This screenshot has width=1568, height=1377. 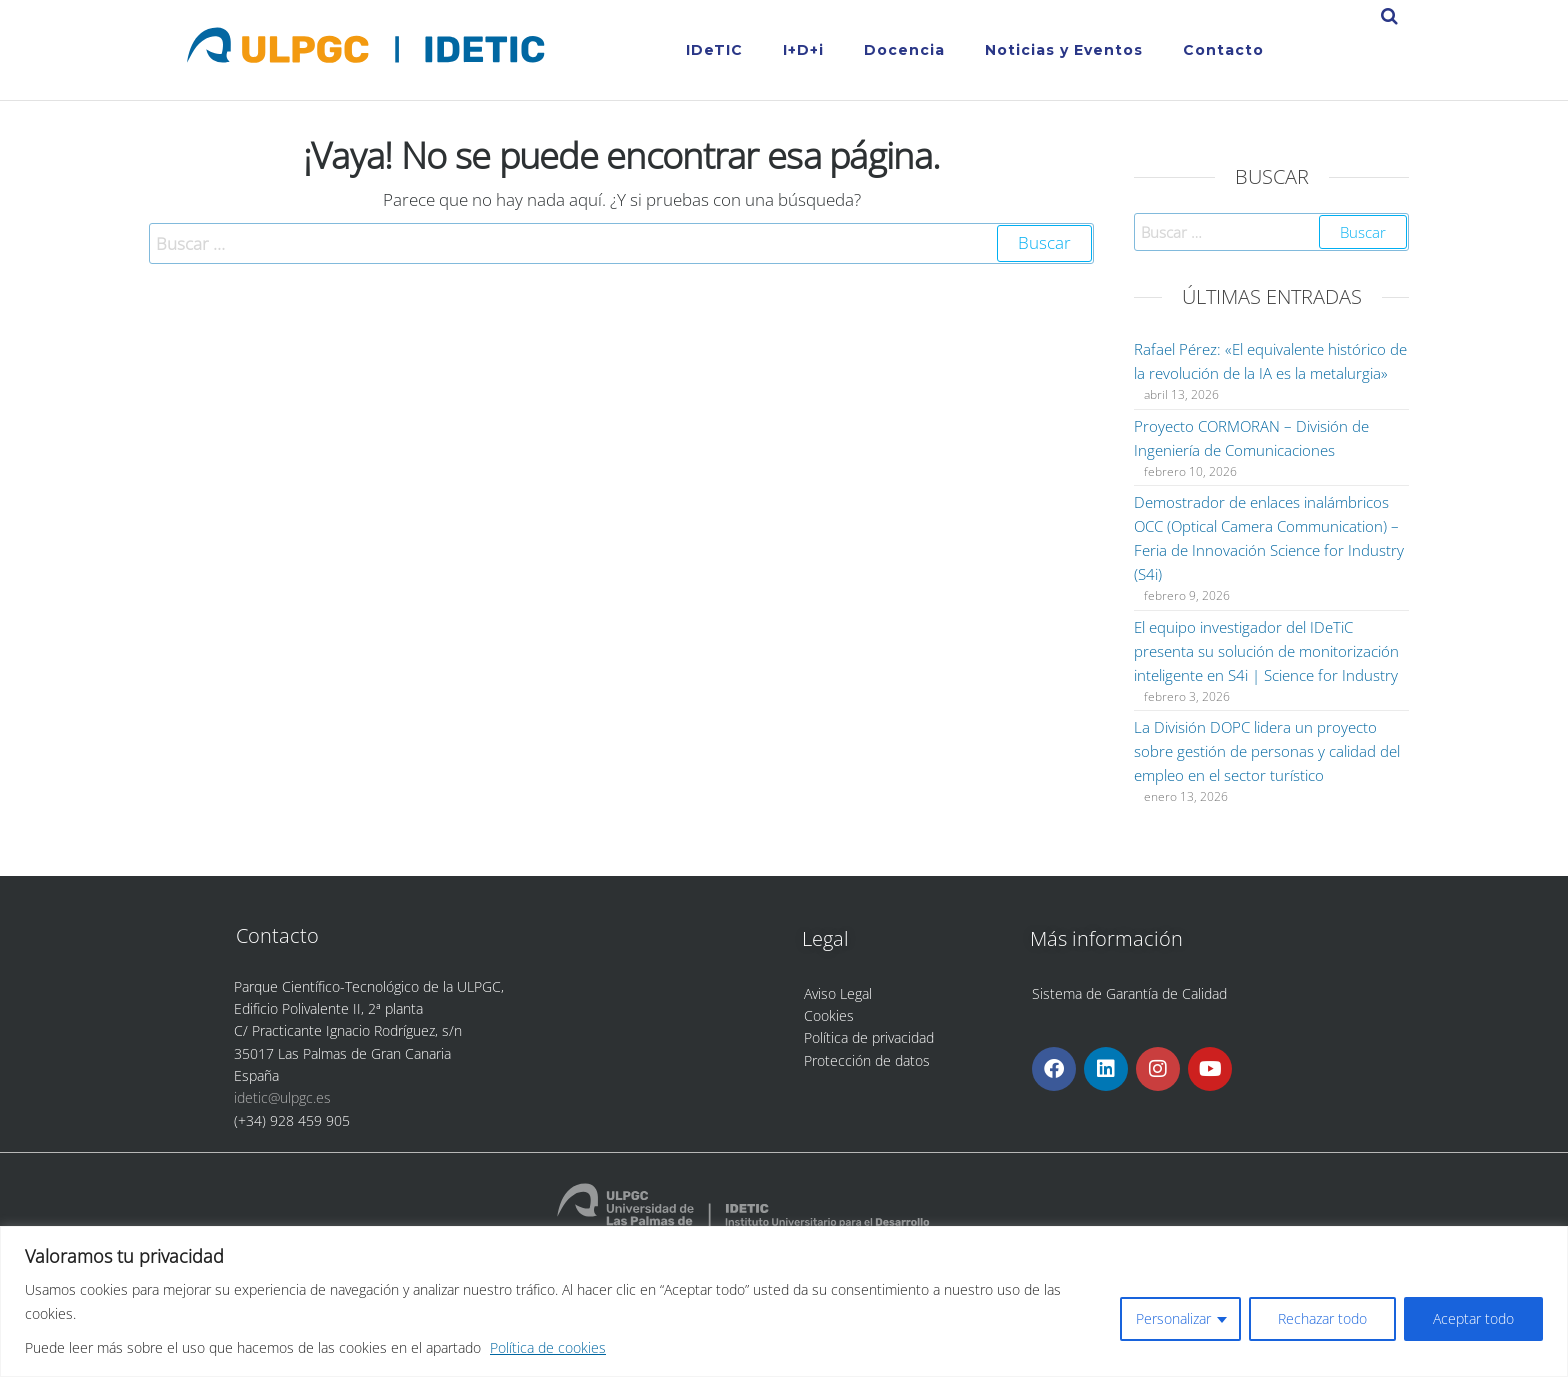 What do you see at coordinates (1473, 1318) in the screenshot?
I see `Aceptar todo` at bounding box center [1473, 1318].